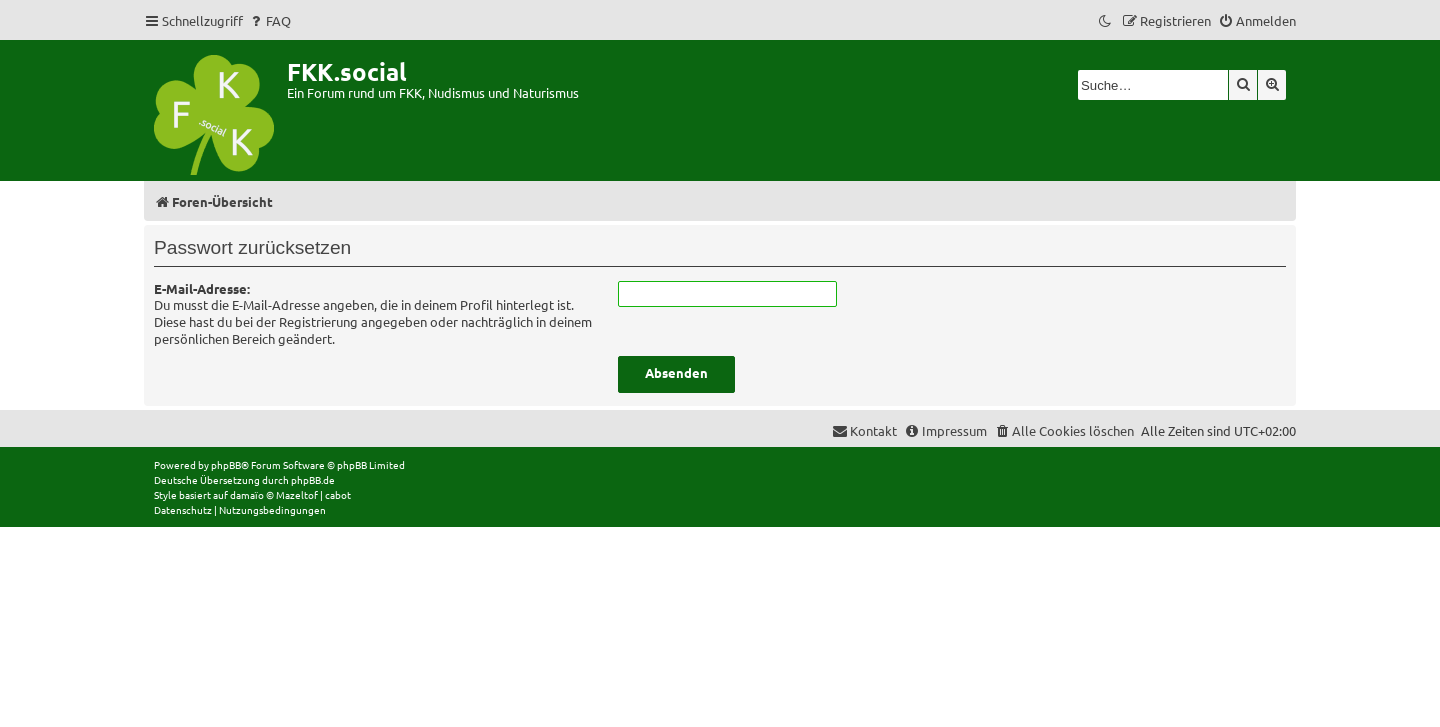 The height and width of the screenshot is (727, 1440). What do you see at coordinates (269, 20) in the screenshot?
I see `[menuitem]` at bounding box center [269, 20].